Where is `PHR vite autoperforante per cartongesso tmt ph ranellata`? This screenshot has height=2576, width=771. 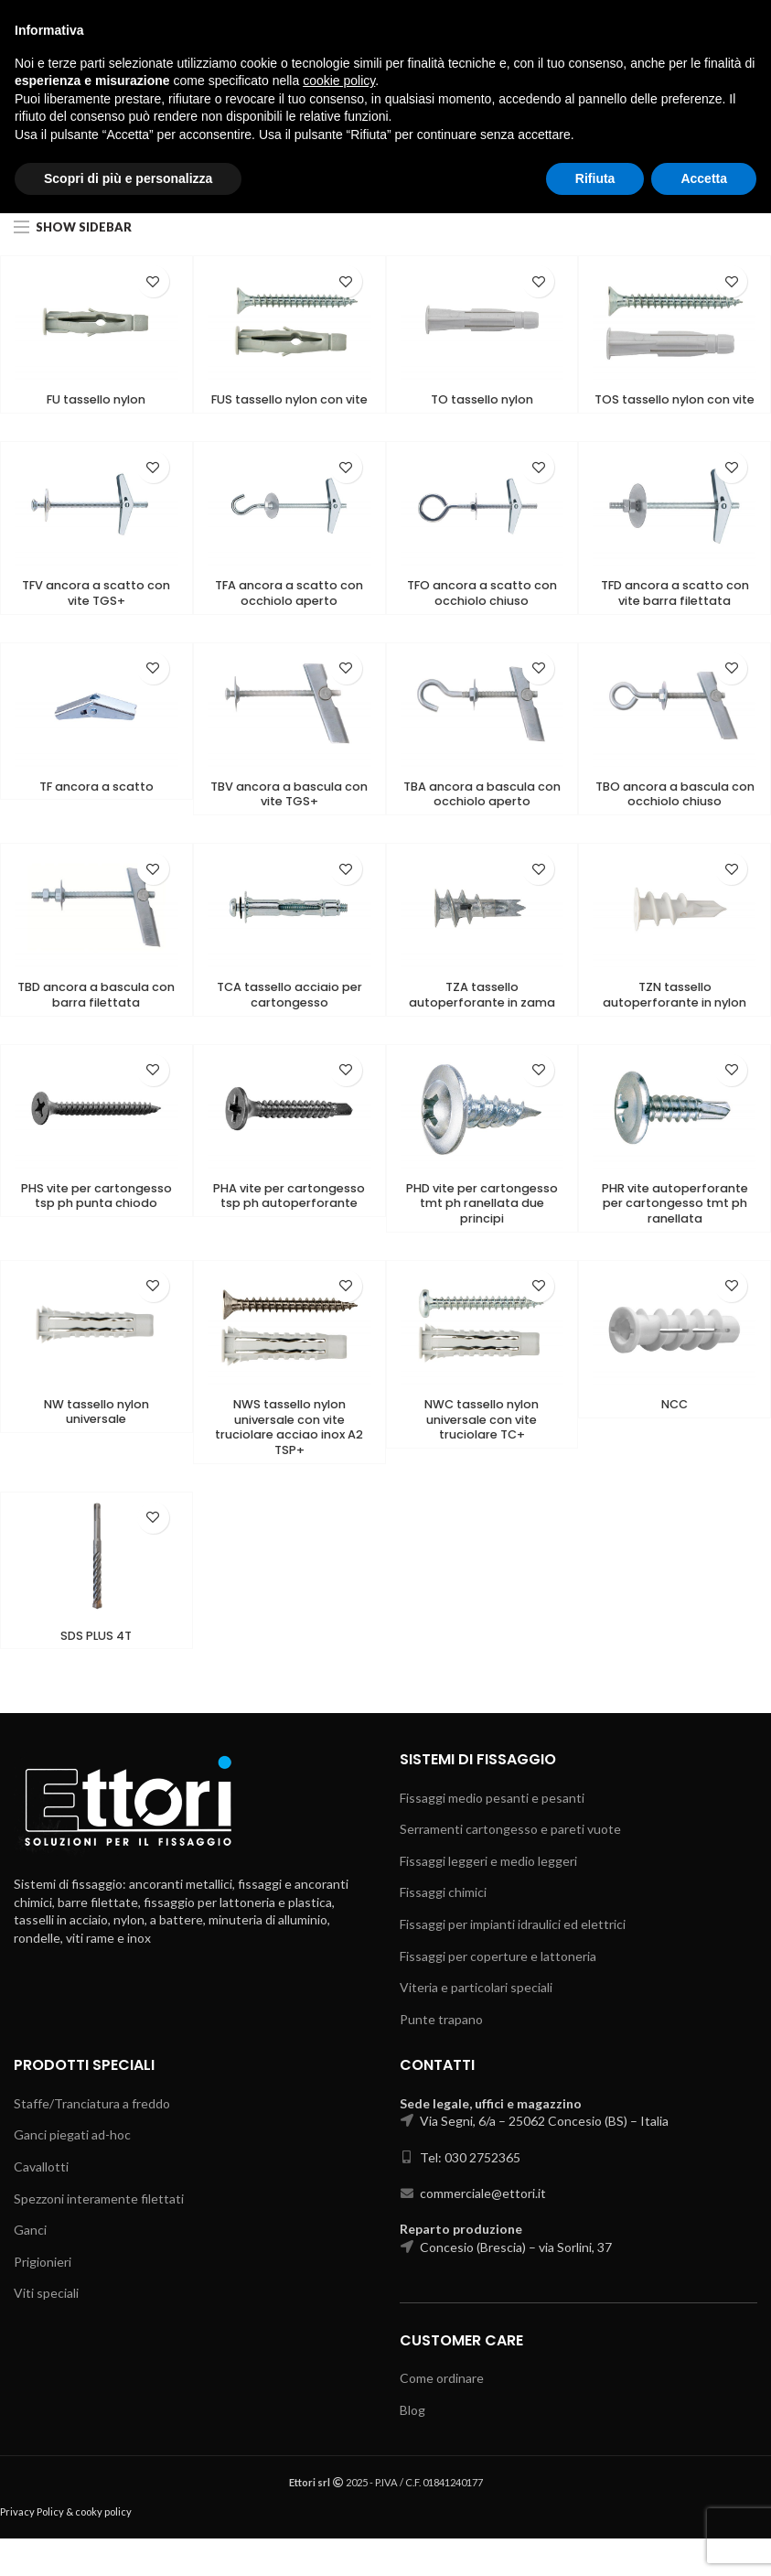
PHR vite autoperforante per cartongesso tmt ph ranellata is located at coordinates (674, 1232).